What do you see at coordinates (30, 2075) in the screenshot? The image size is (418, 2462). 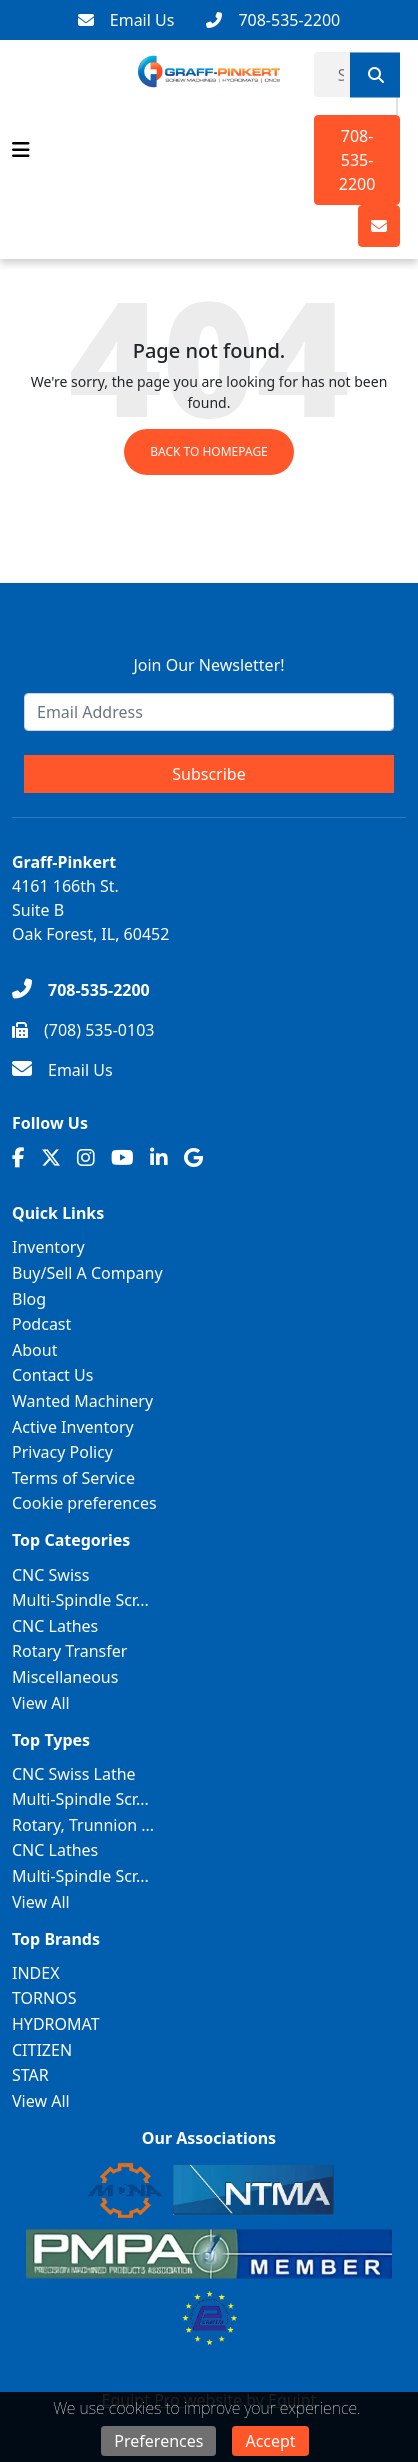 I see `STAR` at bounding box center [30, 2075].